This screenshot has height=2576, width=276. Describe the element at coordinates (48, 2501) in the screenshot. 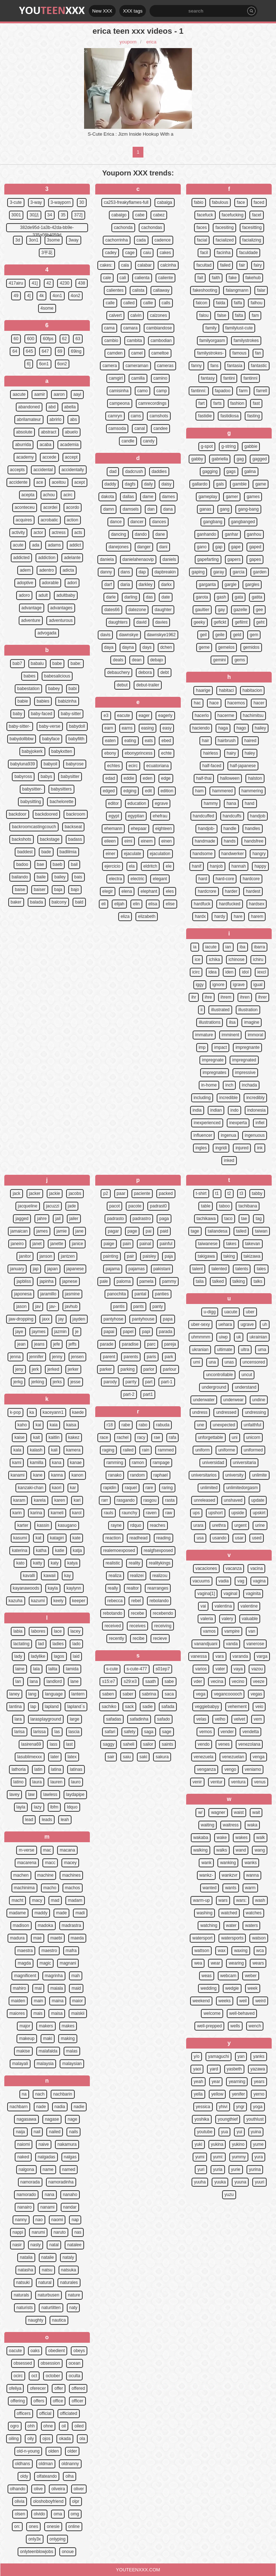

I see `oloshoboyfriend` at that location.